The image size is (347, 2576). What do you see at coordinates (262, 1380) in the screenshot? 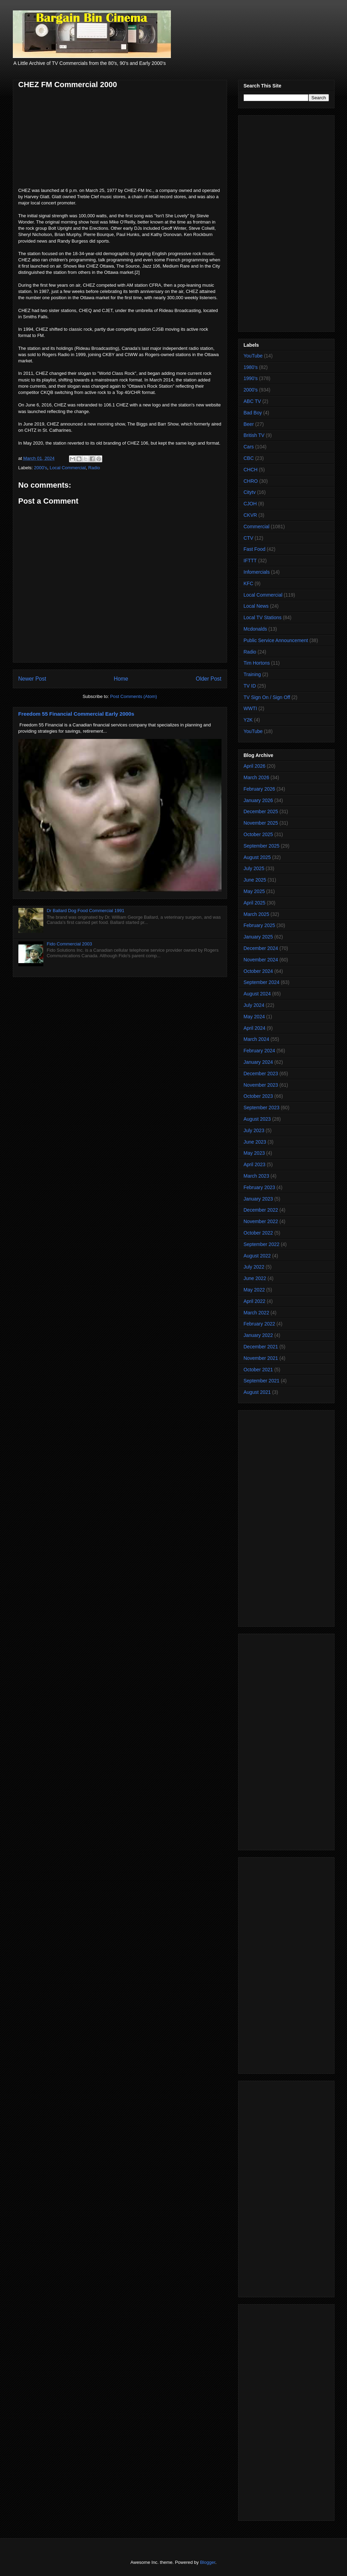
I see `September 2021` at bounding box center [262, 1380].